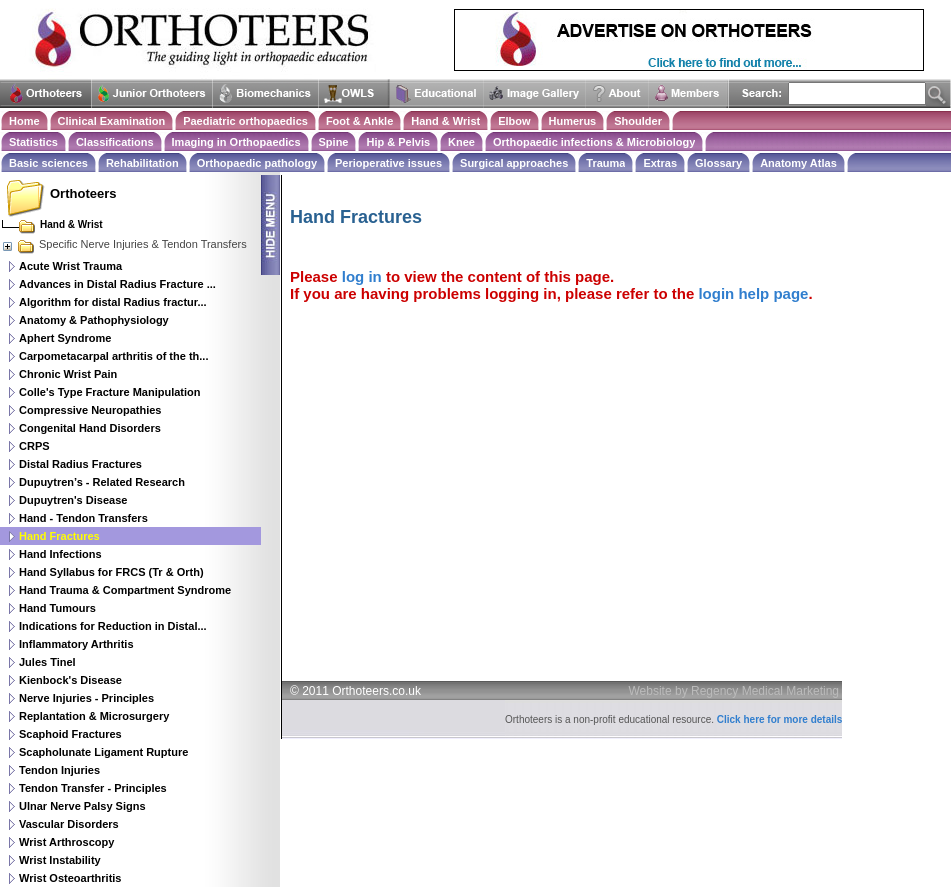 The width and height of the screenshot is (951, 887). Describe the element at coordinates (125, 590) in the screenshot. I see `Hand Trauma & Compartment Syndrome` at that location.